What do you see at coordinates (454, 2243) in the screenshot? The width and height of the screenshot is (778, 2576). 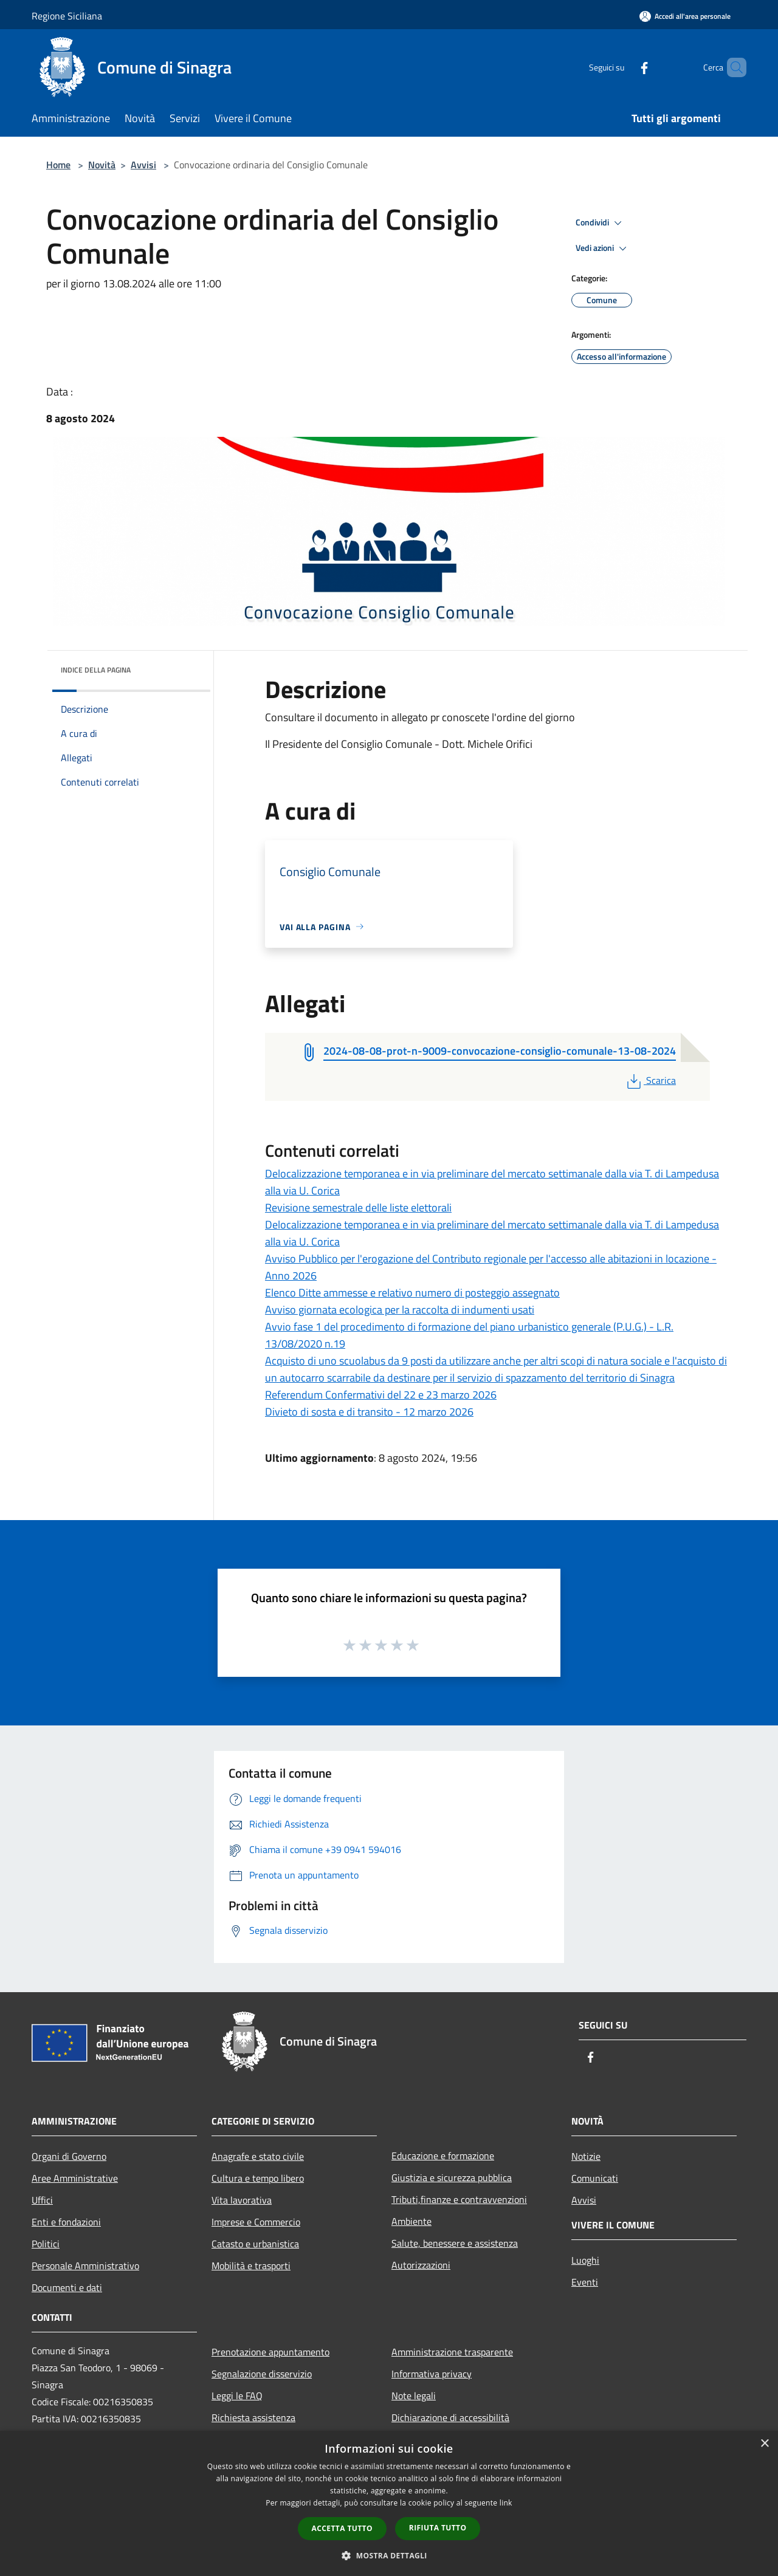 I see `Salute, benessere e assistenza` at bounding box center [454, 2243].